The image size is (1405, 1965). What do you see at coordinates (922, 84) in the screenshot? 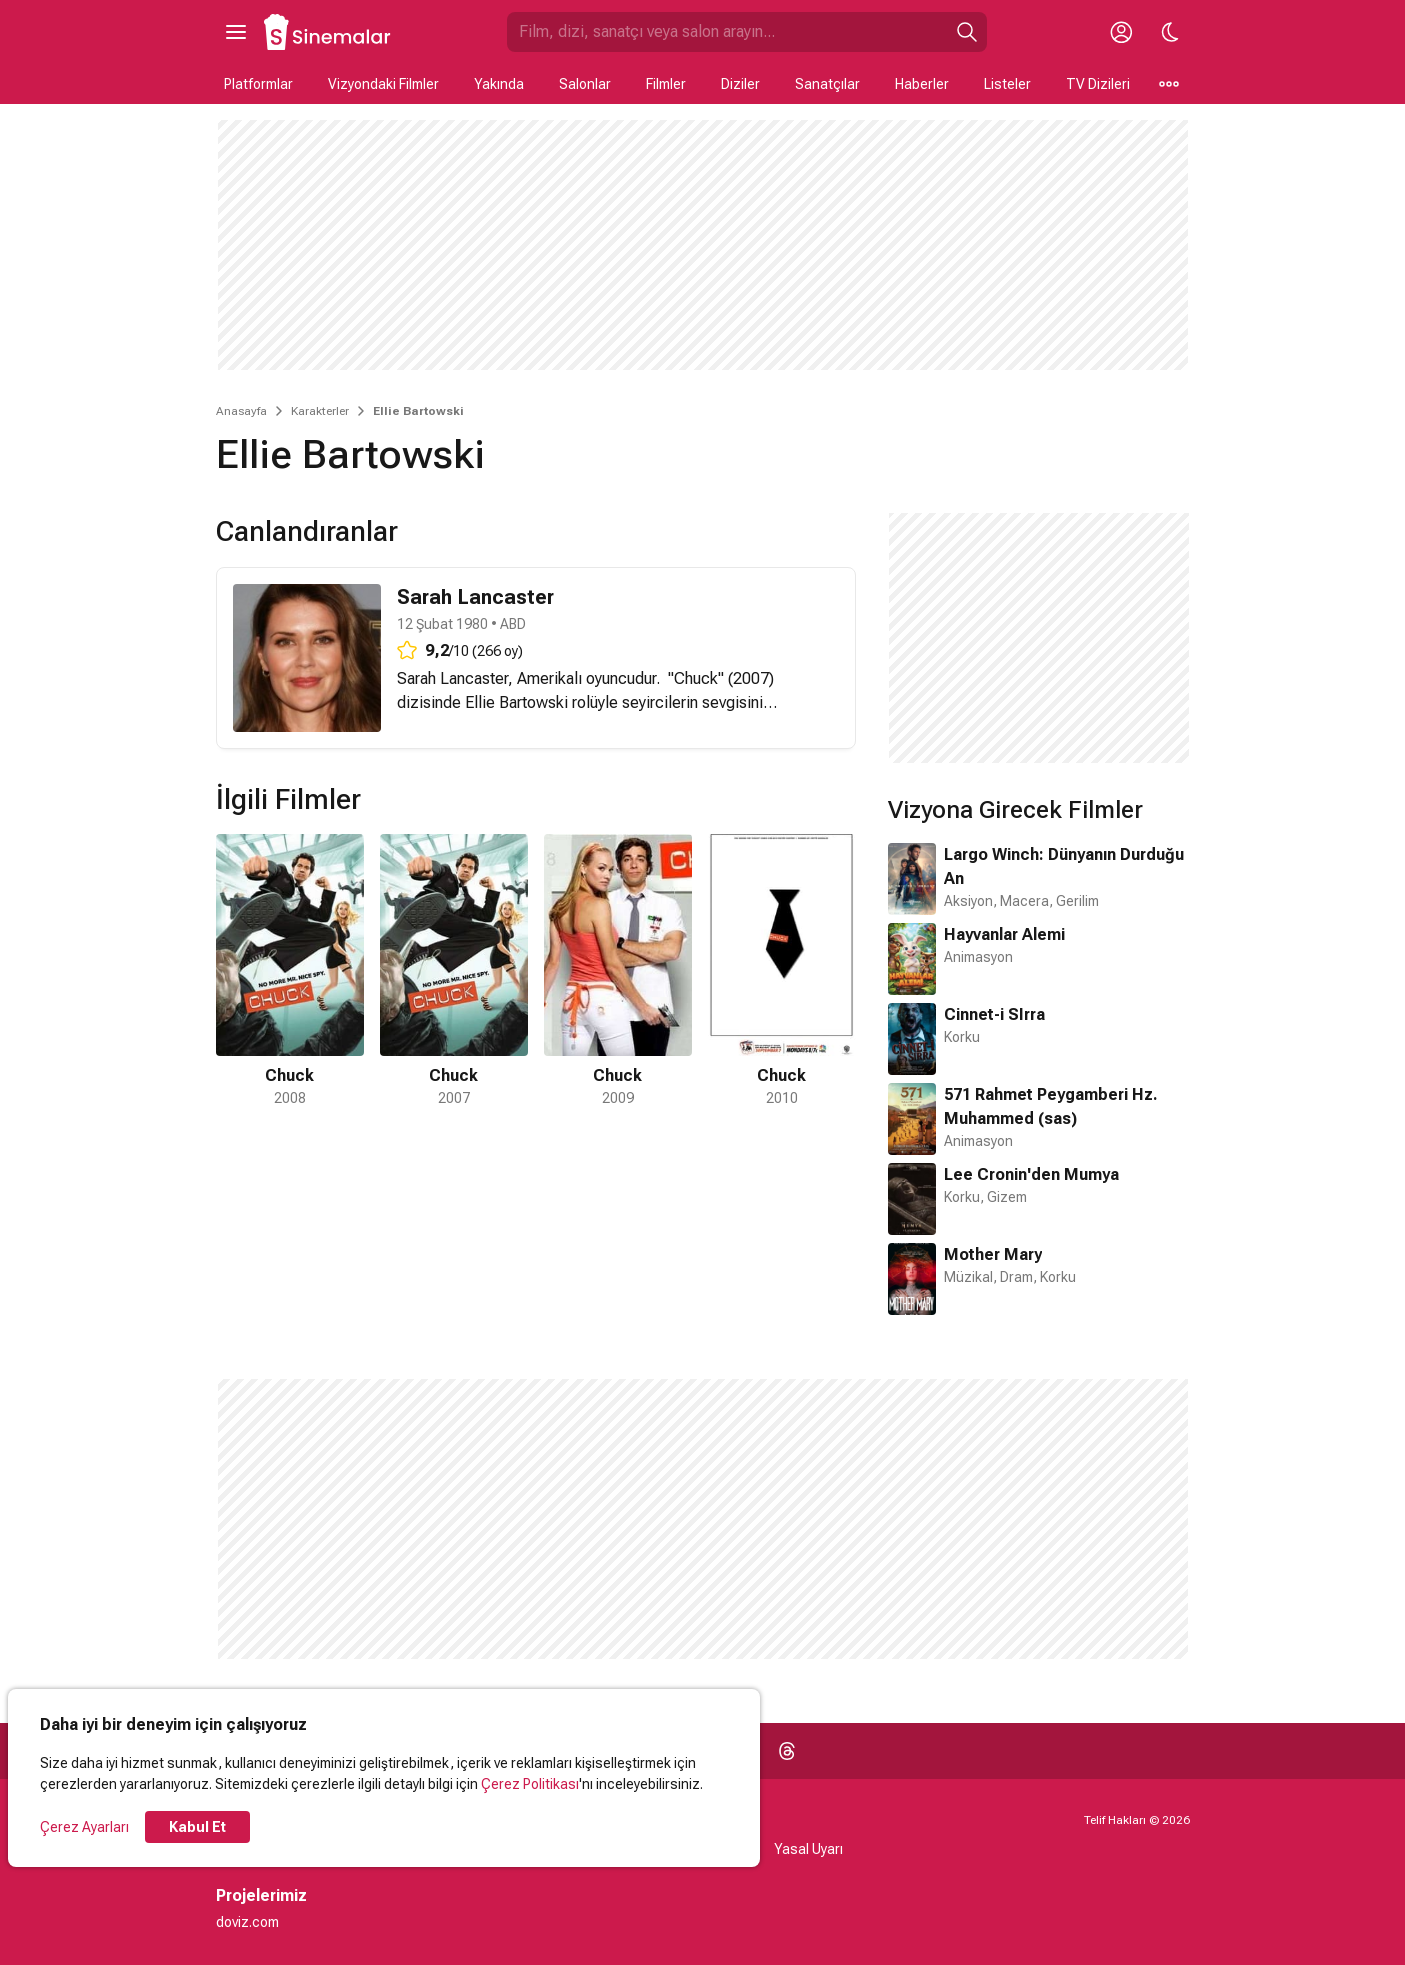
I see `Haberler` at bounding box center [922, 84].